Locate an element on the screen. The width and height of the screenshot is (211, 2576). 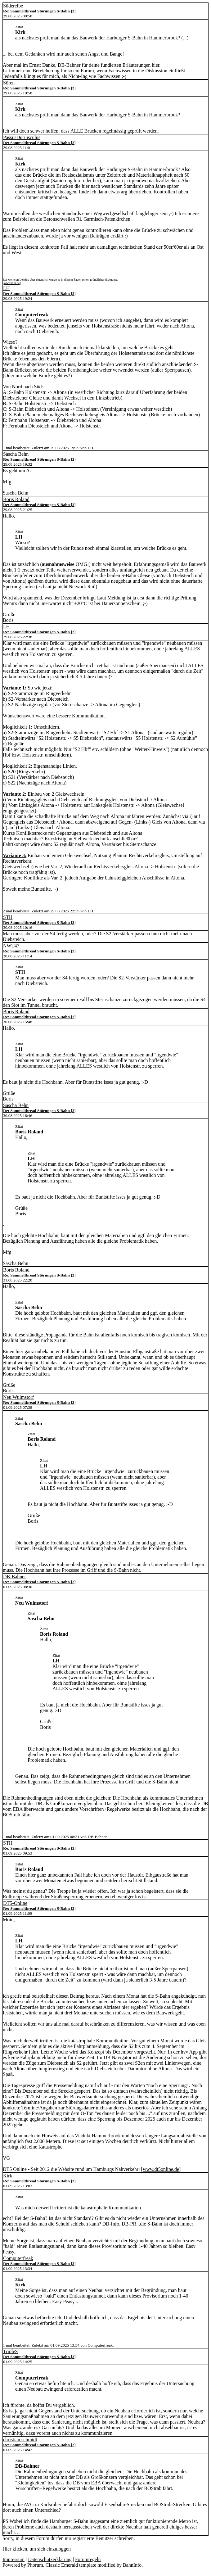
STH is located at coordinates (7, 917).